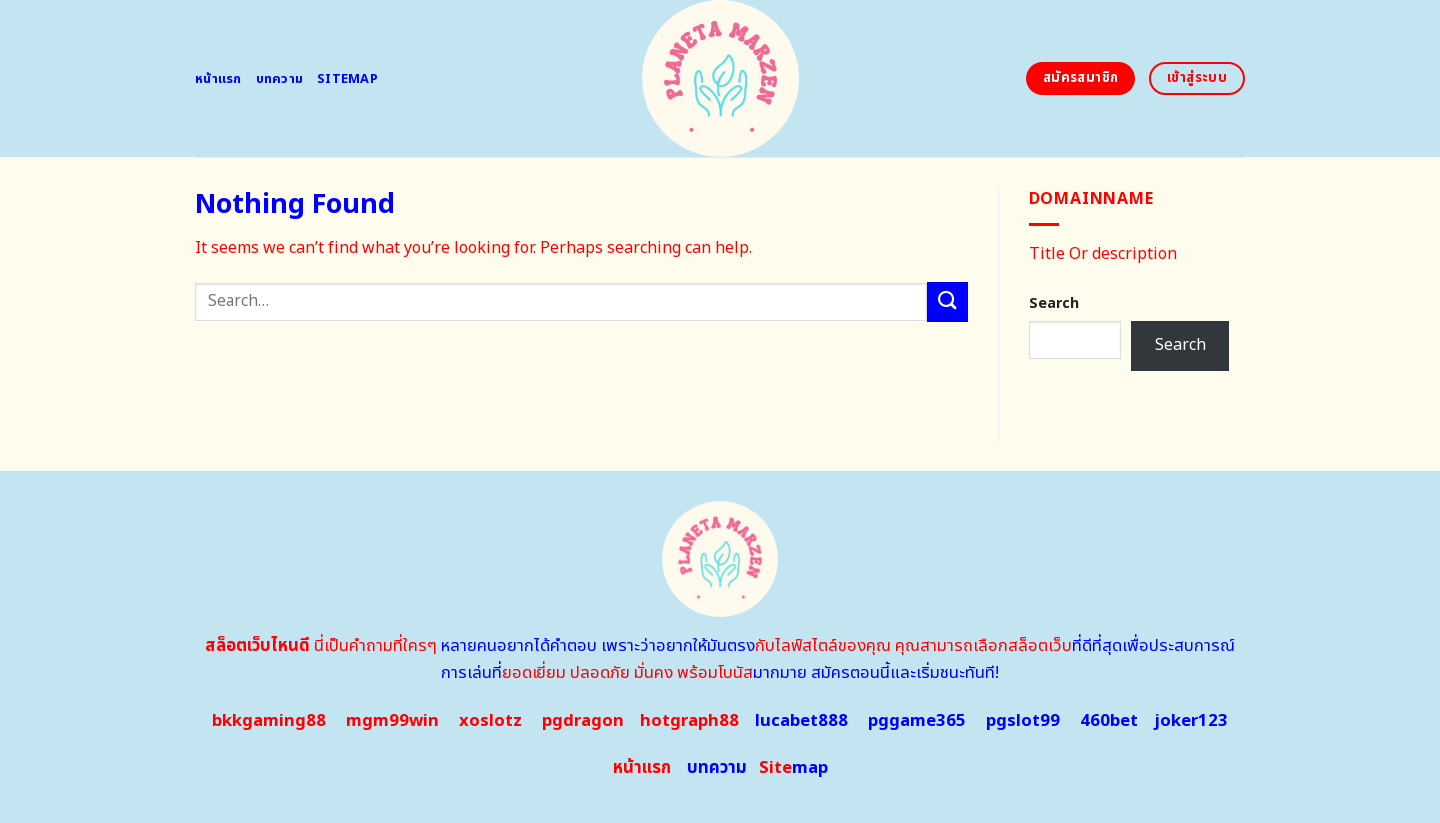 The width and height of the screenshot is (1440, 823). I want to click on lucabet888, so click(801, 721).